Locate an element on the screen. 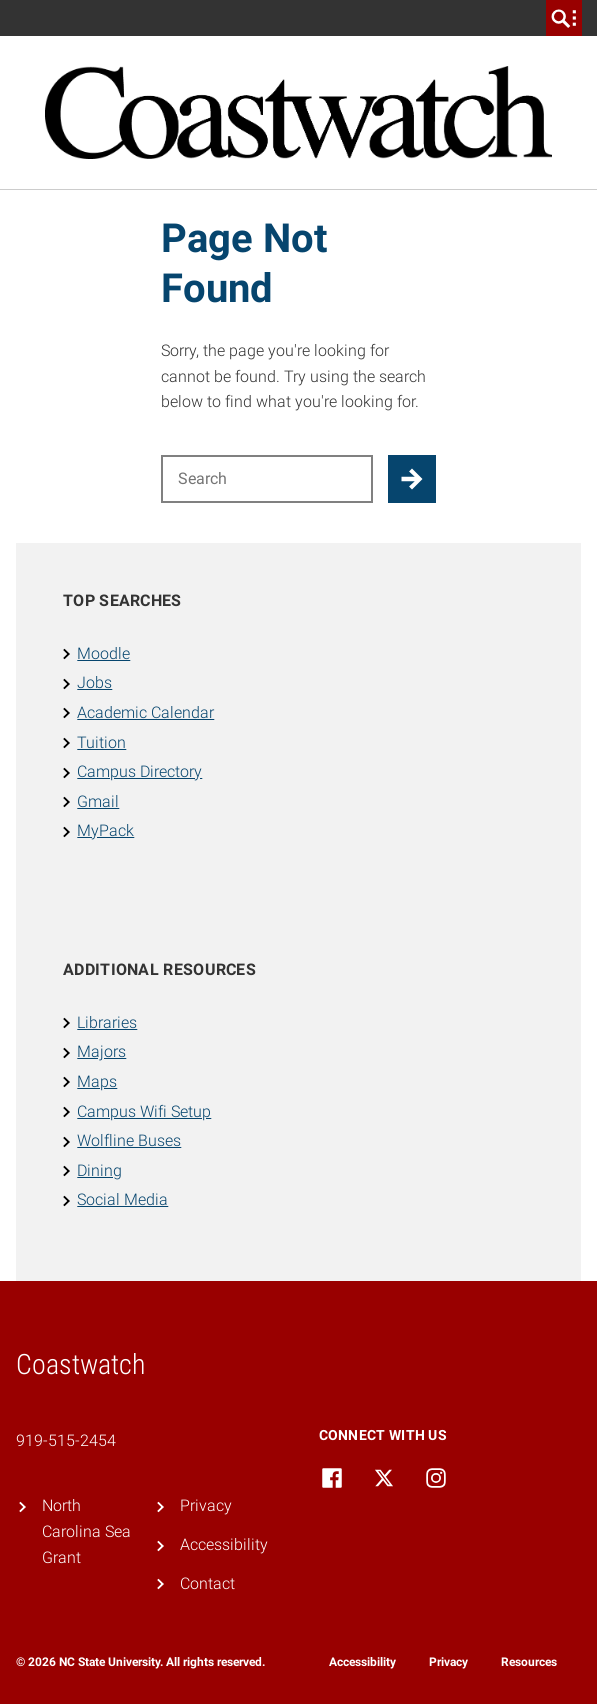 The width and height of the screenshot is (597, 1704). Dining is located at coordinates (99, 1170).